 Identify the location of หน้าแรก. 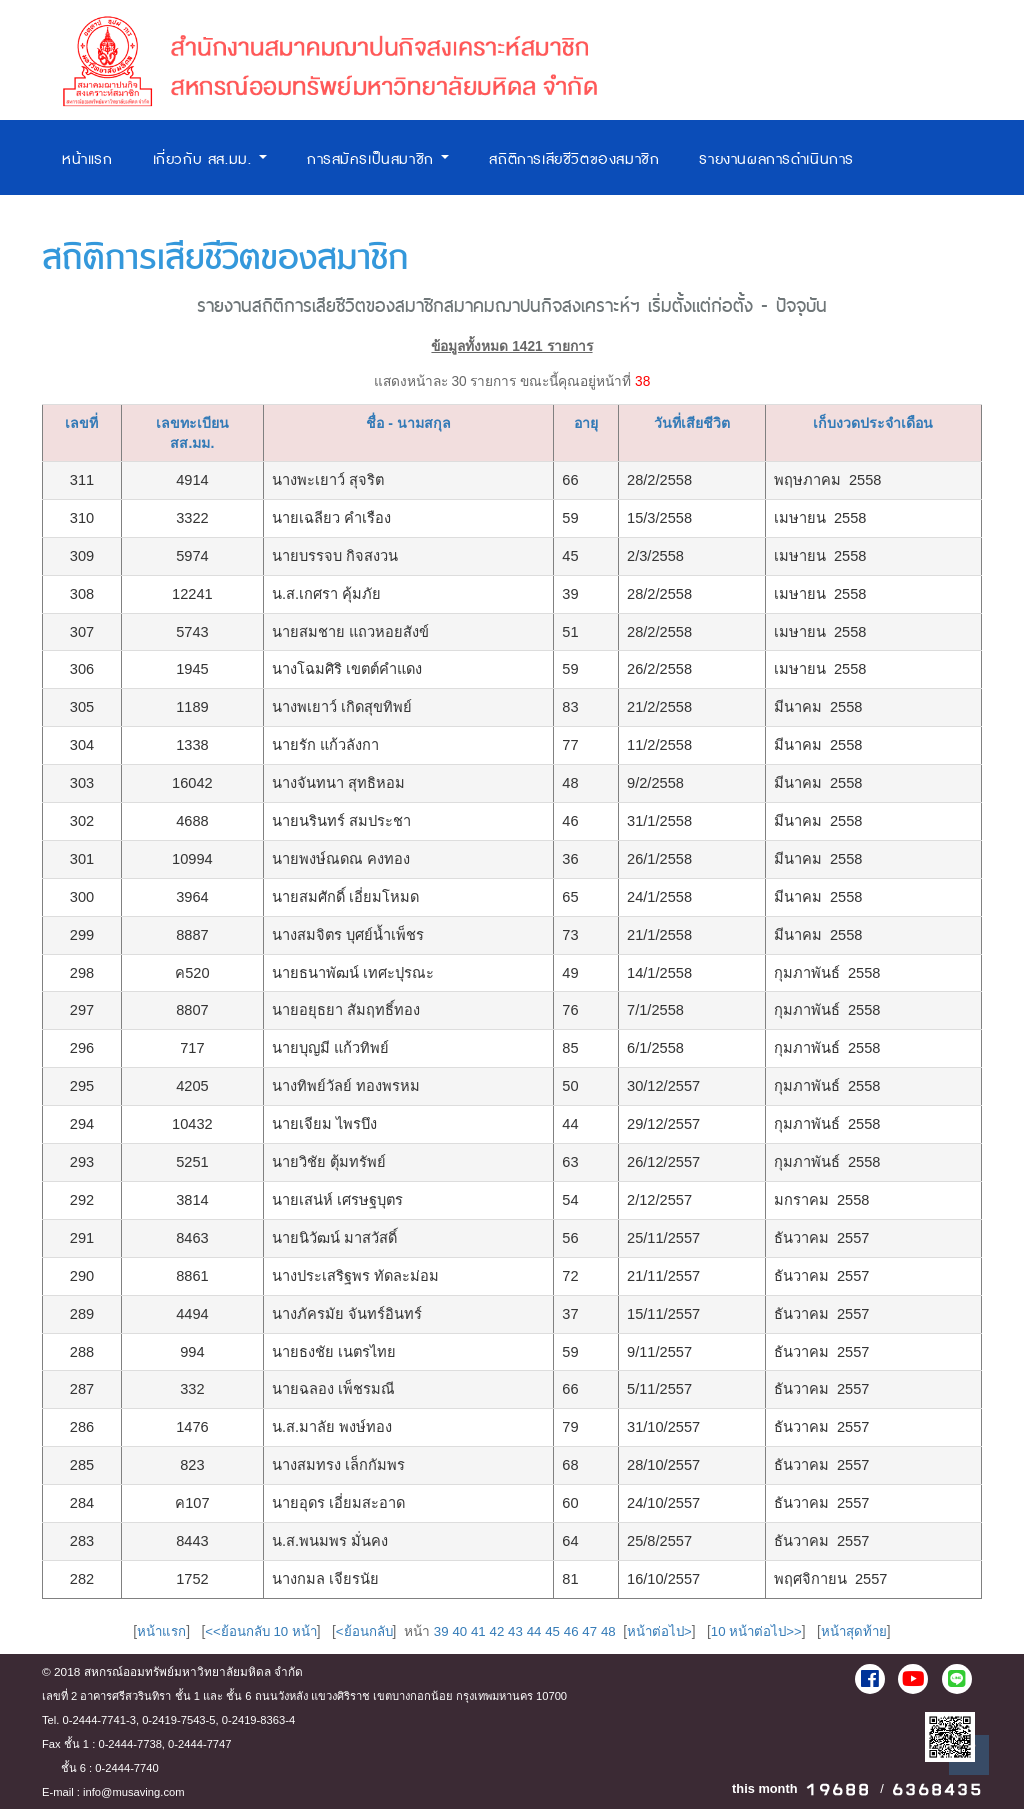
(87, 159).